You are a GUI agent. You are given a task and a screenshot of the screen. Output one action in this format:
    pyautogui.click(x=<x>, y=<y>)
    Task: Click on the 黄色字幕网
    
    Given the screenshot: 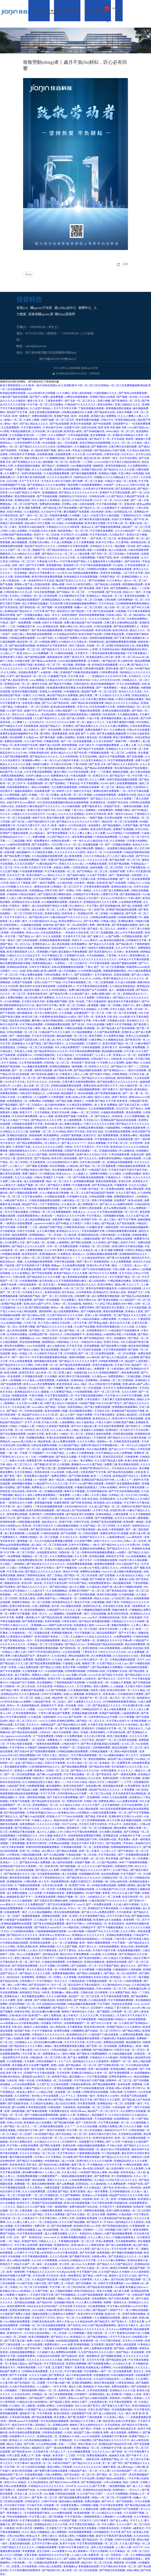 What is the action you would take?
    pyautogui.click(x=95, y=1035)
    